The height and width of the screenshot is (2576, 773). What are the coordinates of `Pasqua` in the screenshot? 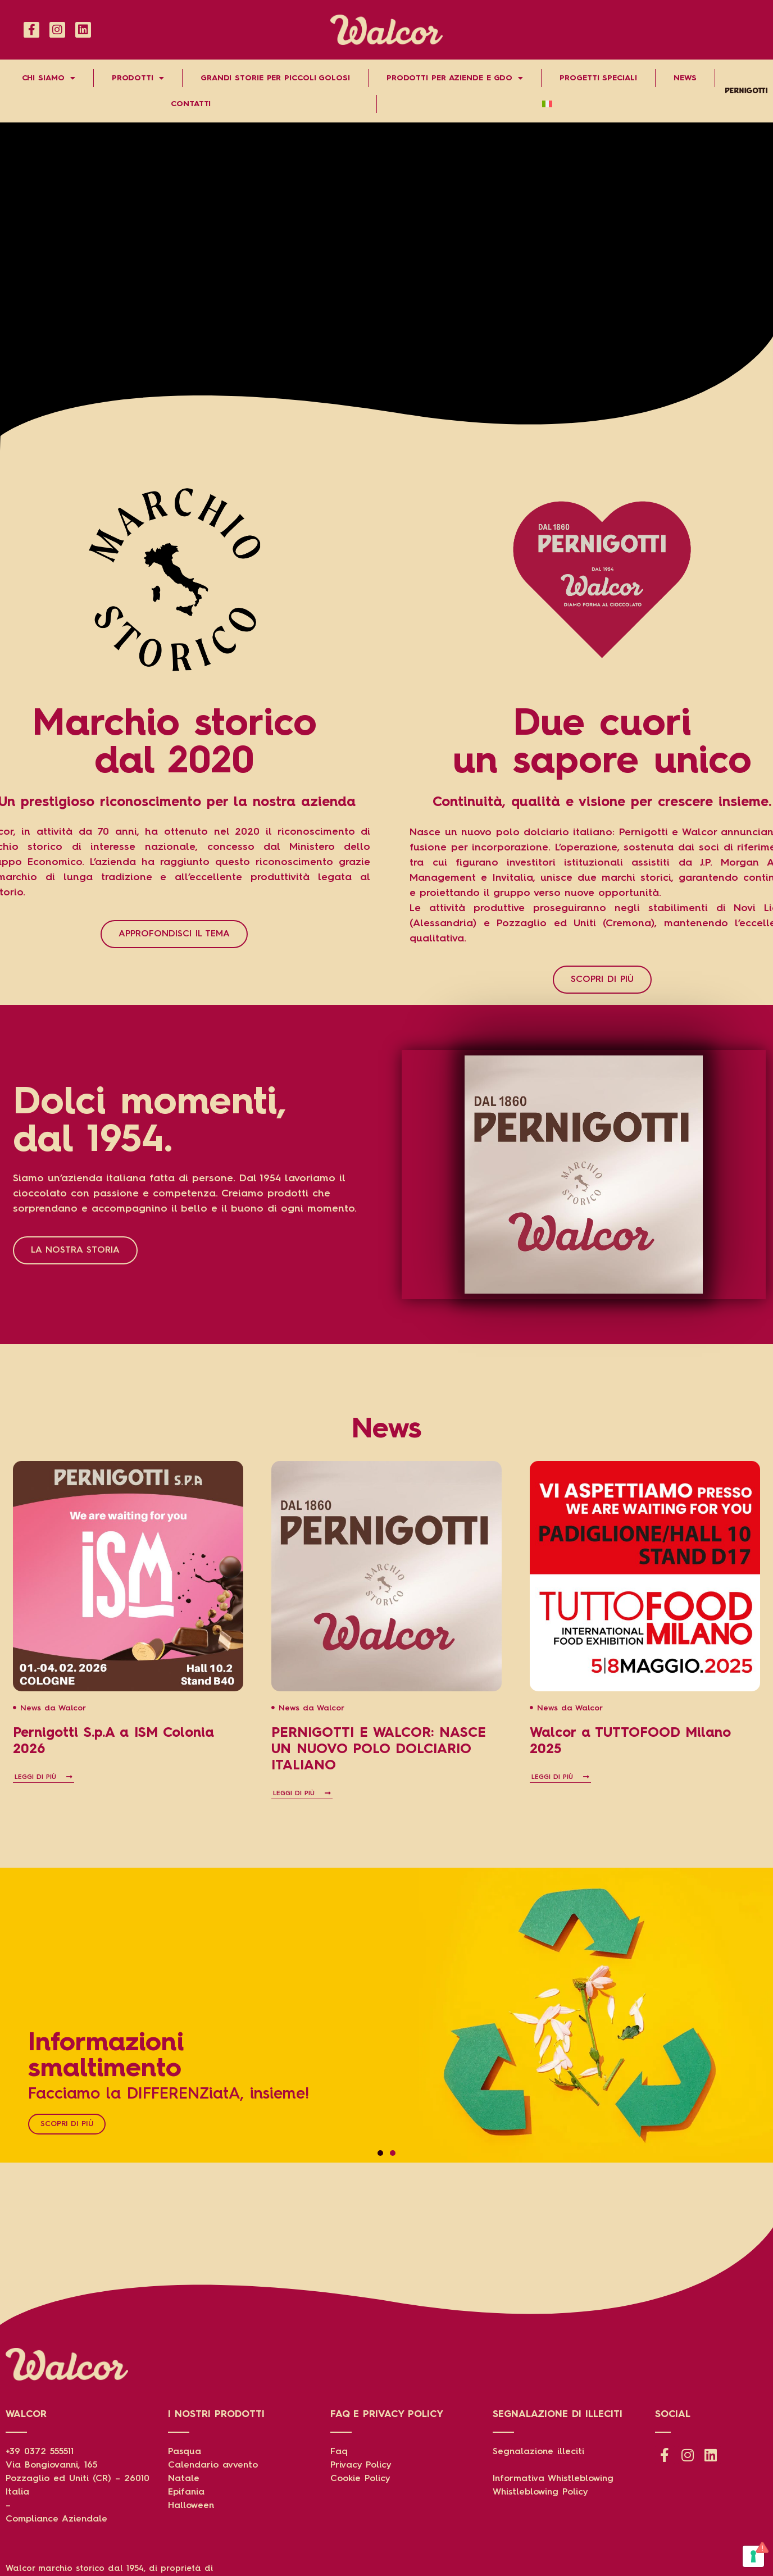 It's located at (184, 2451).